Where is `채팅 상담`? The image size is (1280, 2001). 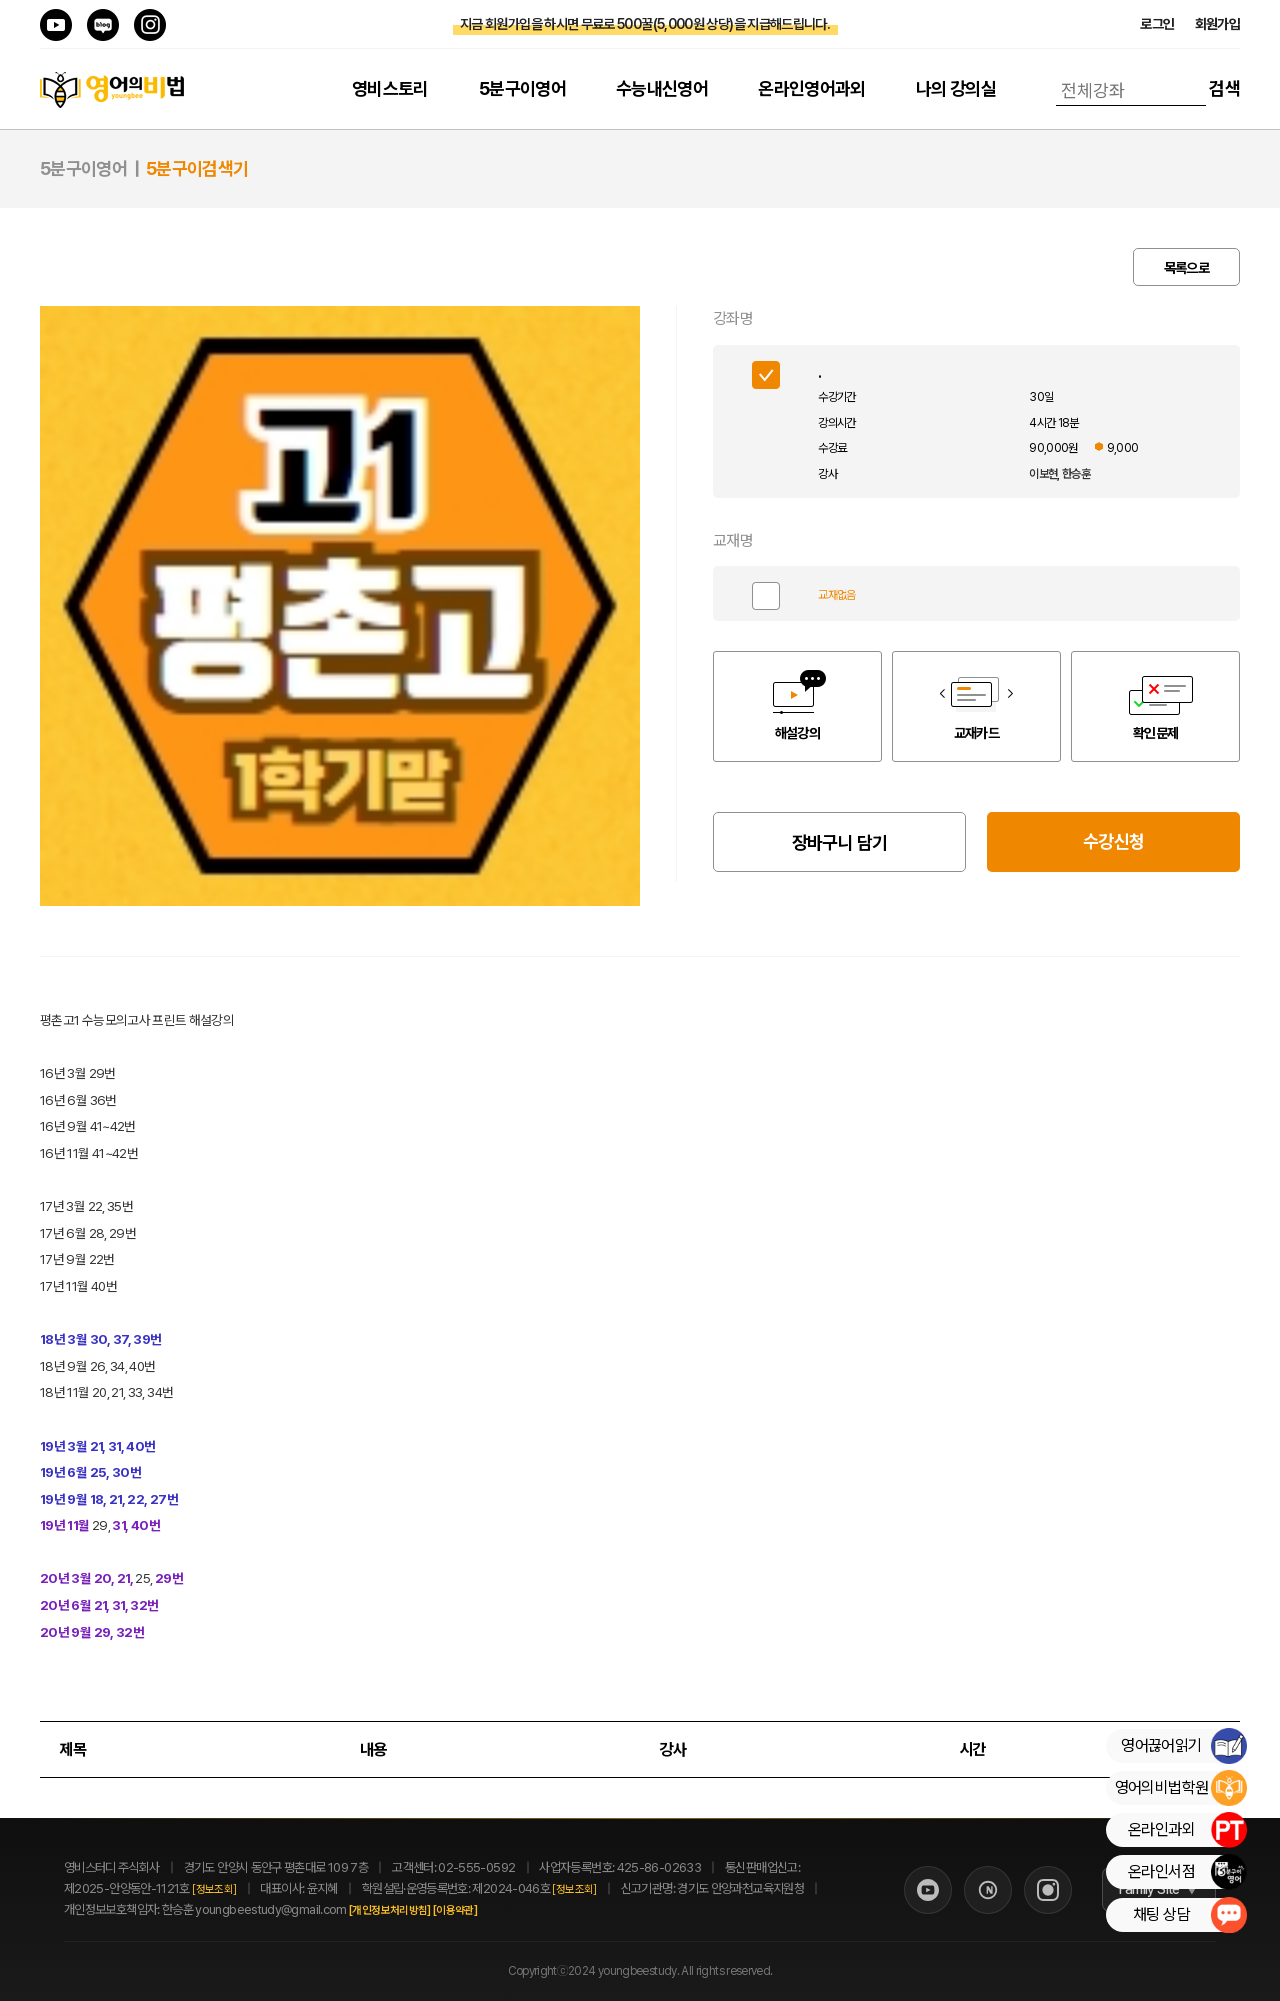 채팅 상담 is located at coordinates (1189, 1915).